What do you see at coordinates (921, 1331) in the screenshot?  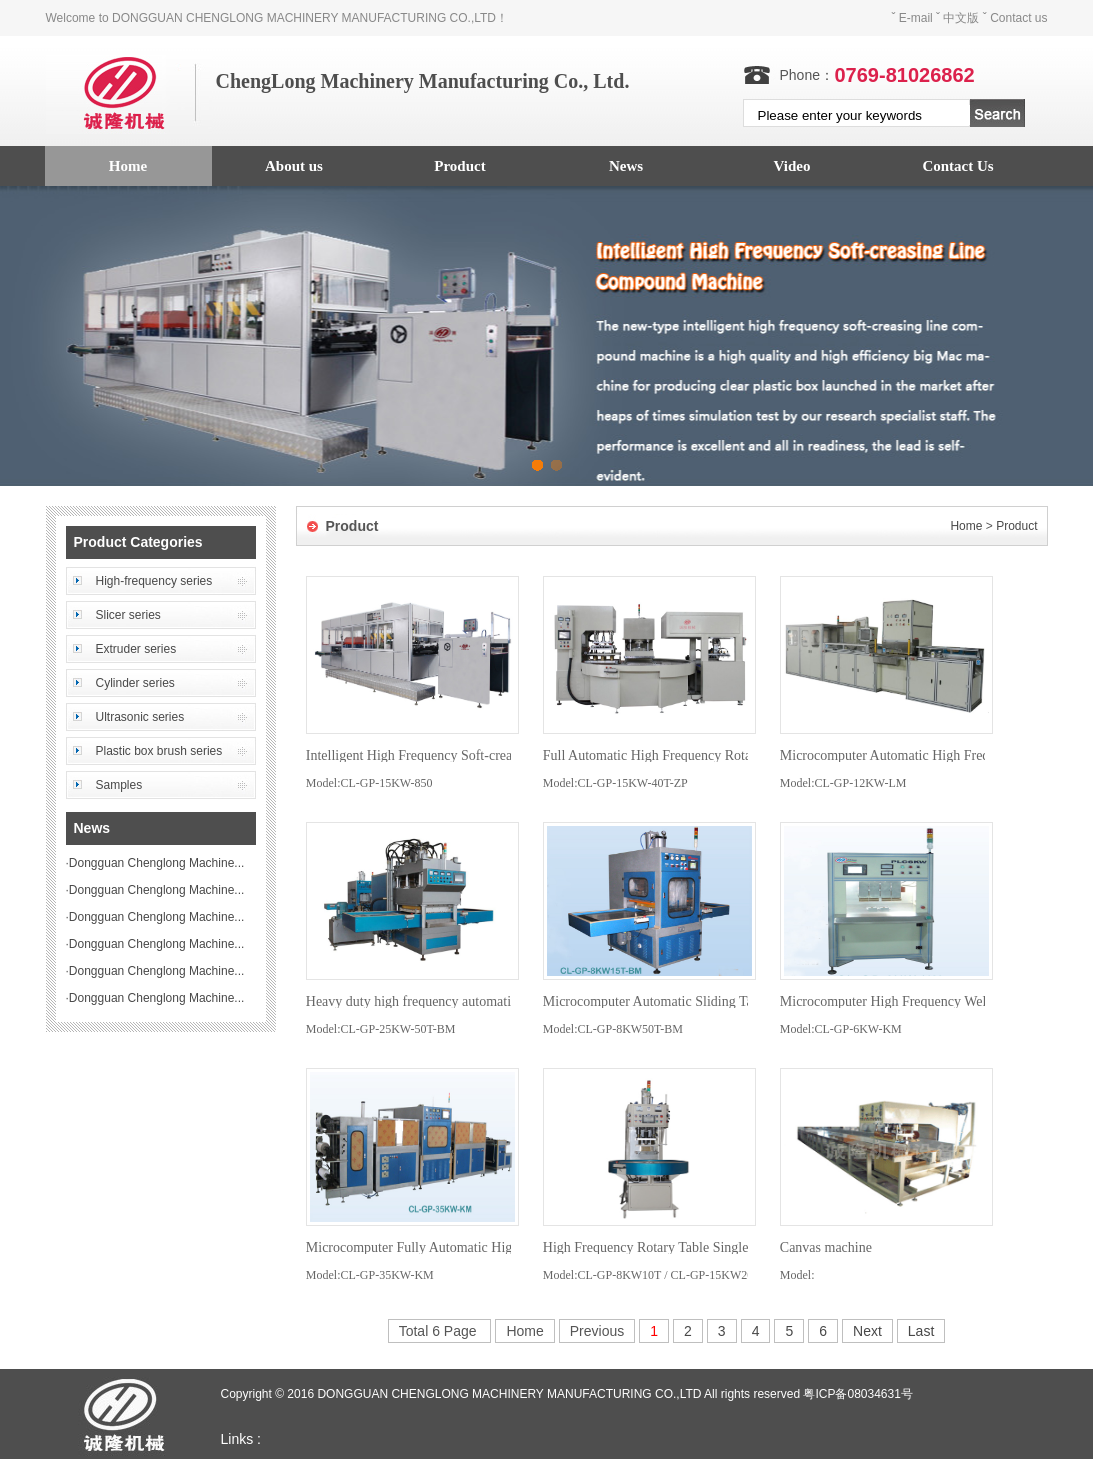 I see `Last` at bounding box center [921, 1331].